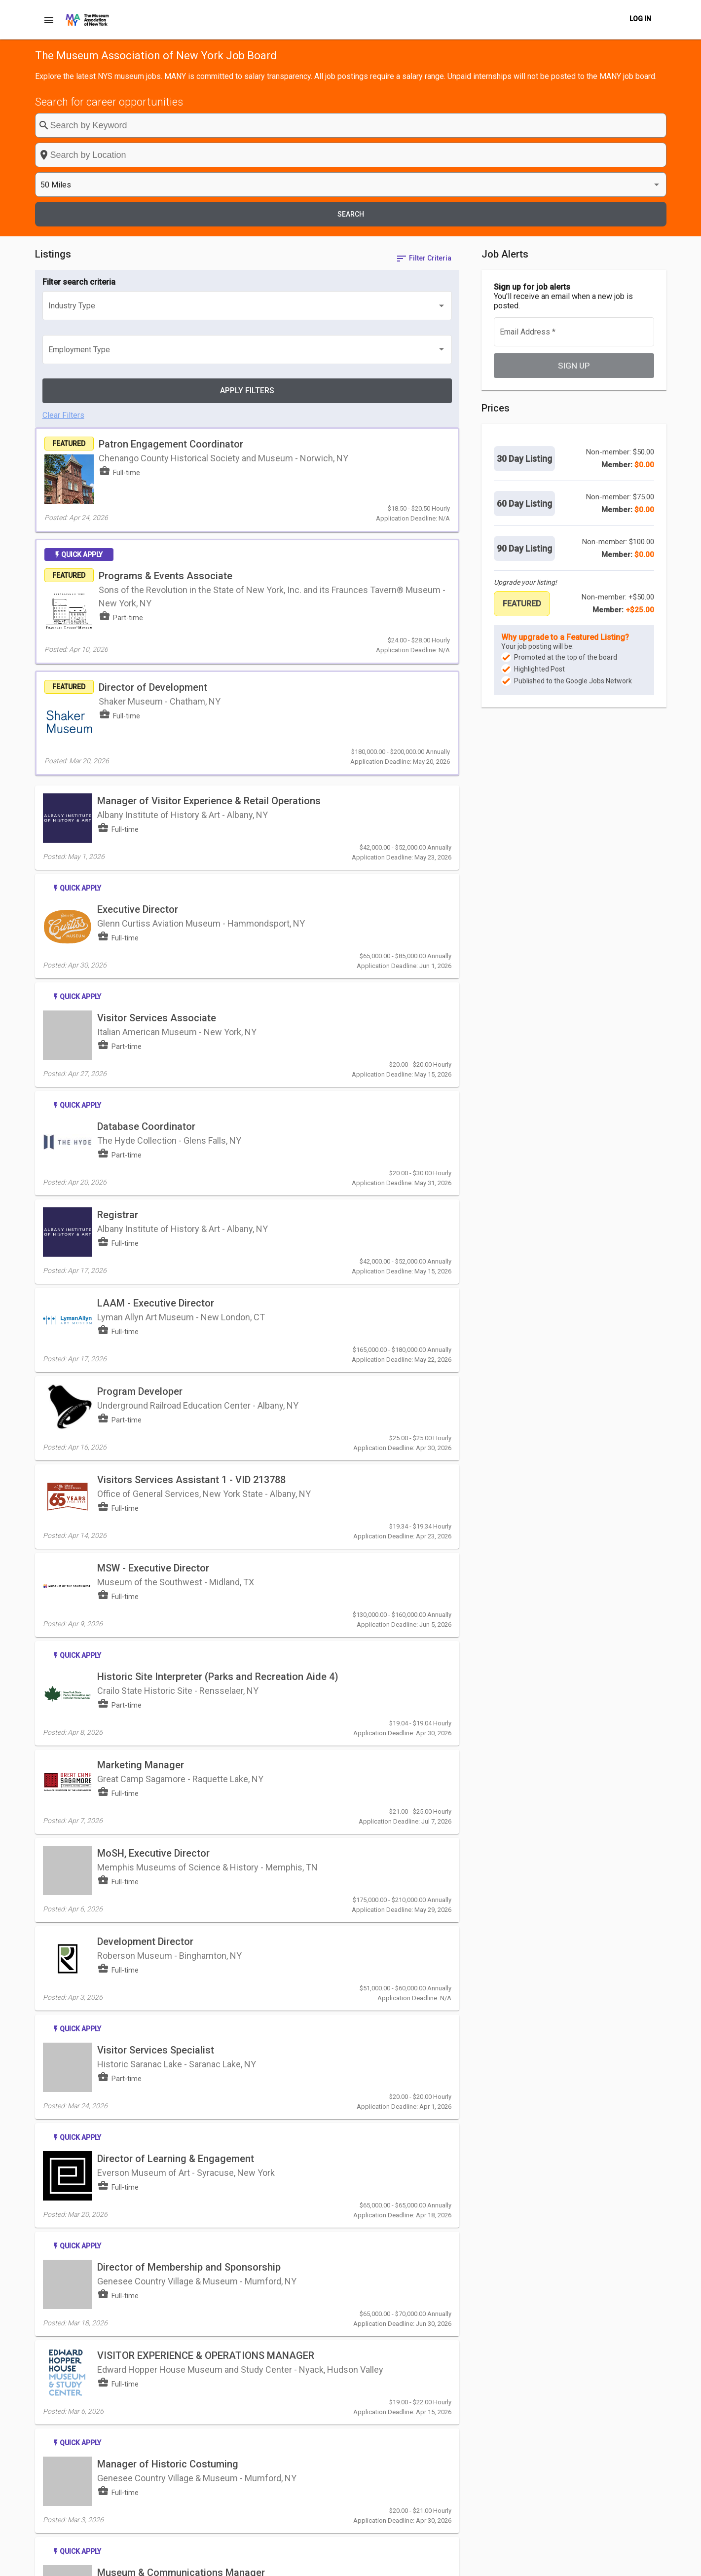 This screenshot has height=2576, width=701. I want to click on MSW - Executive Director, so click(153, 1176).